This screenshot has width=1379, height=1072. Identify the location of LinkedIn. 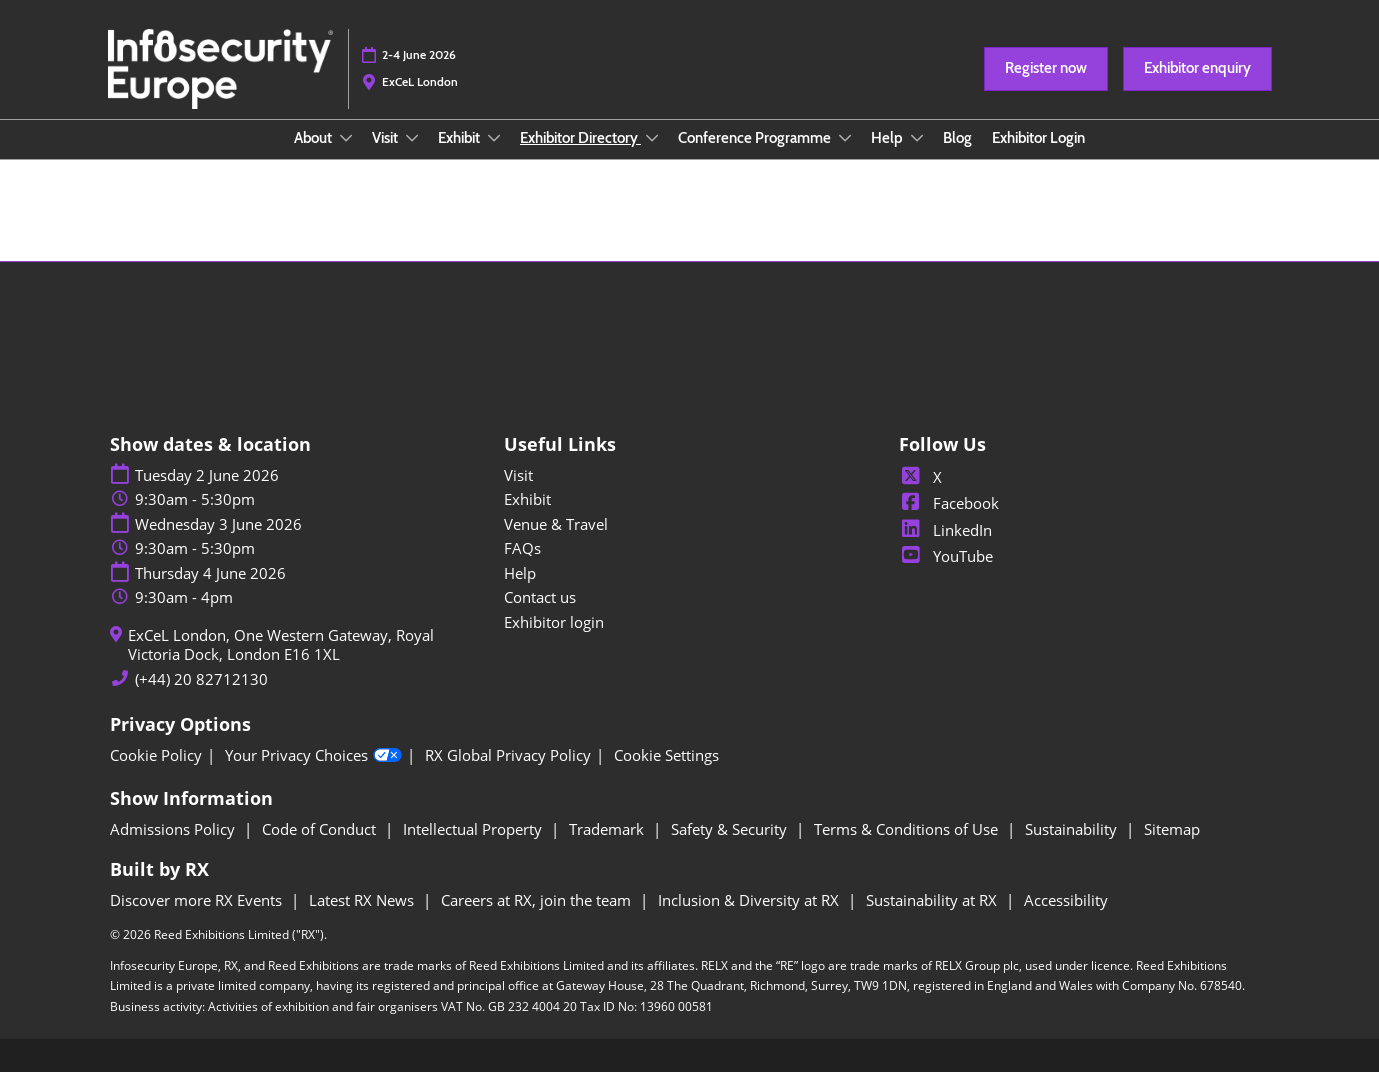
(945, 530).